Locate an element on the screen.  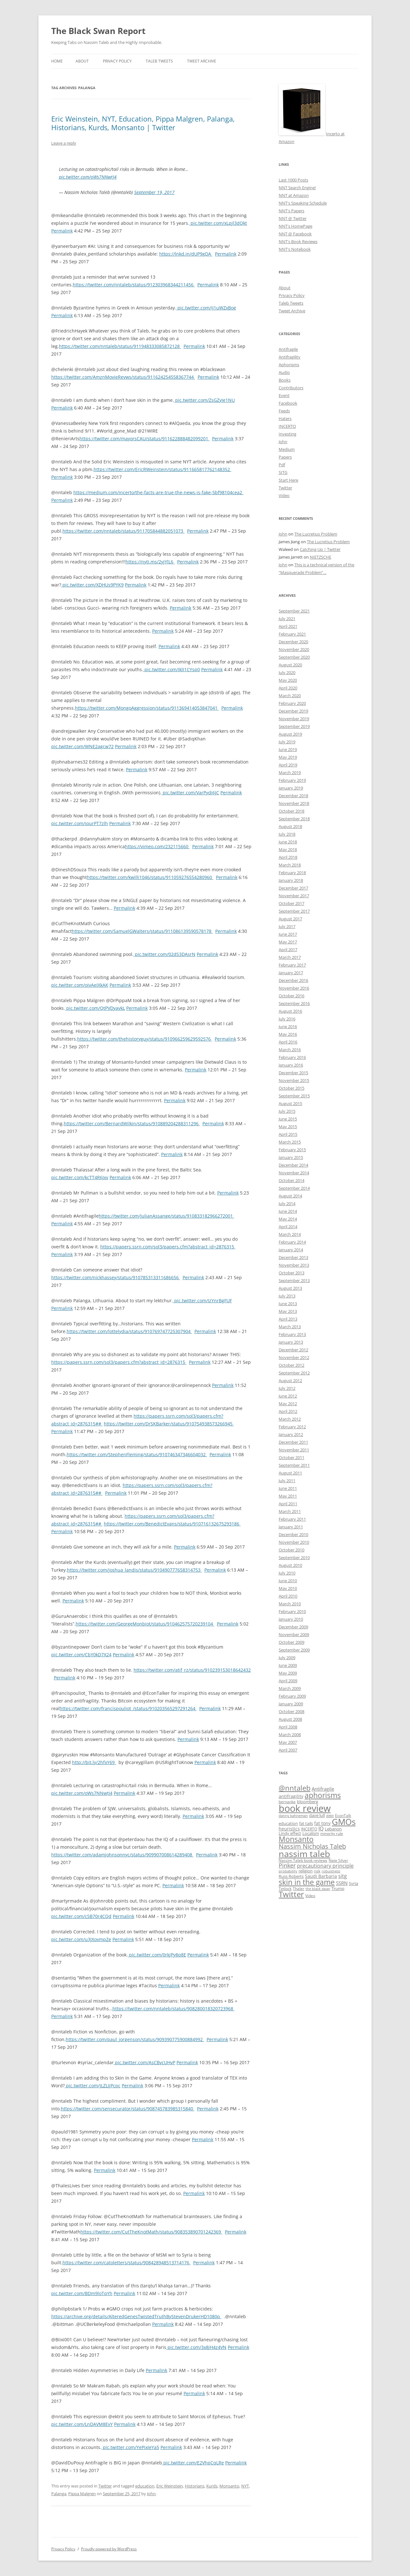
pic.twitter.com/c5B70r4CQd is located at coordinates (81, 1916).